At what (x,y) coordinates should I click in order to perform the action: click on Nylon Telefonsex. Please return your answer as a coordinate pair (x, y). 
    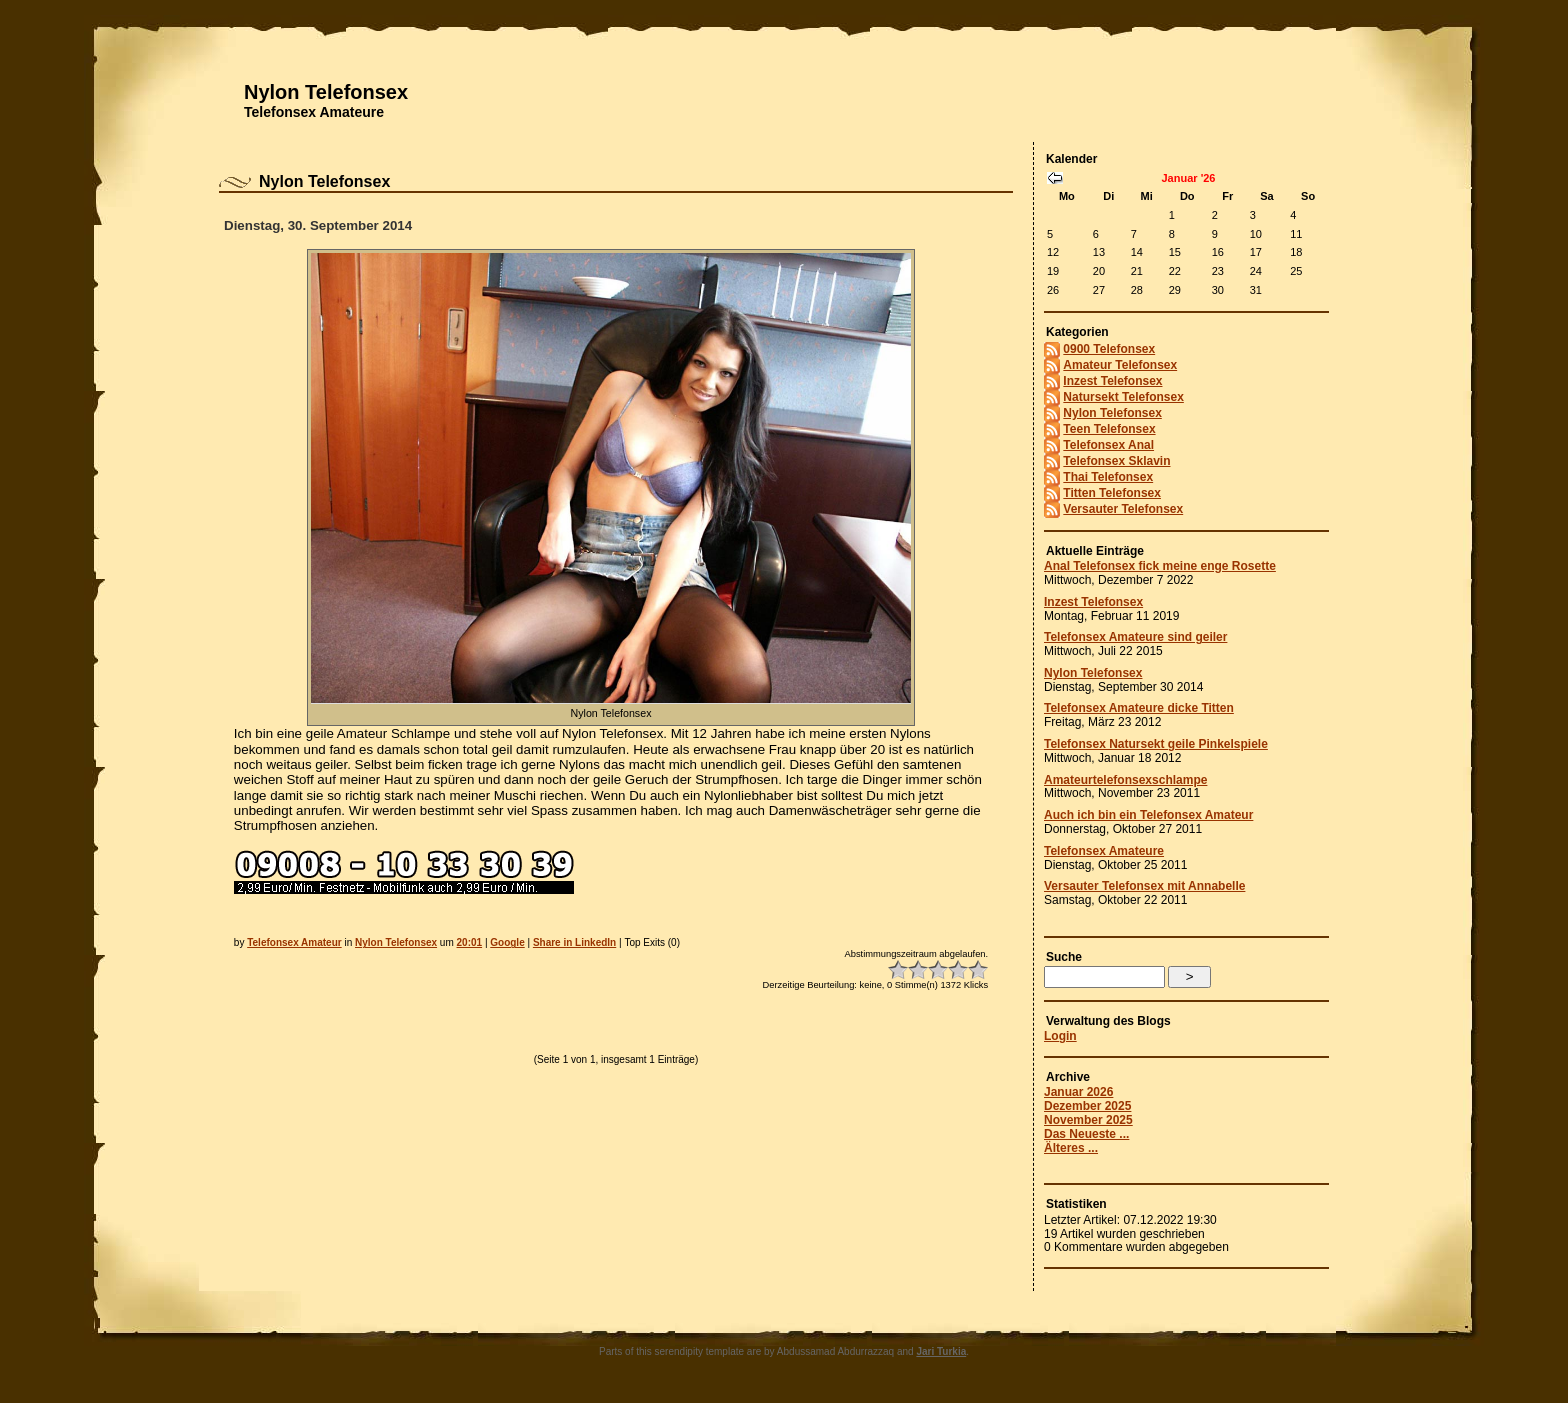
    Looking at the image, I should click on (326, 92).